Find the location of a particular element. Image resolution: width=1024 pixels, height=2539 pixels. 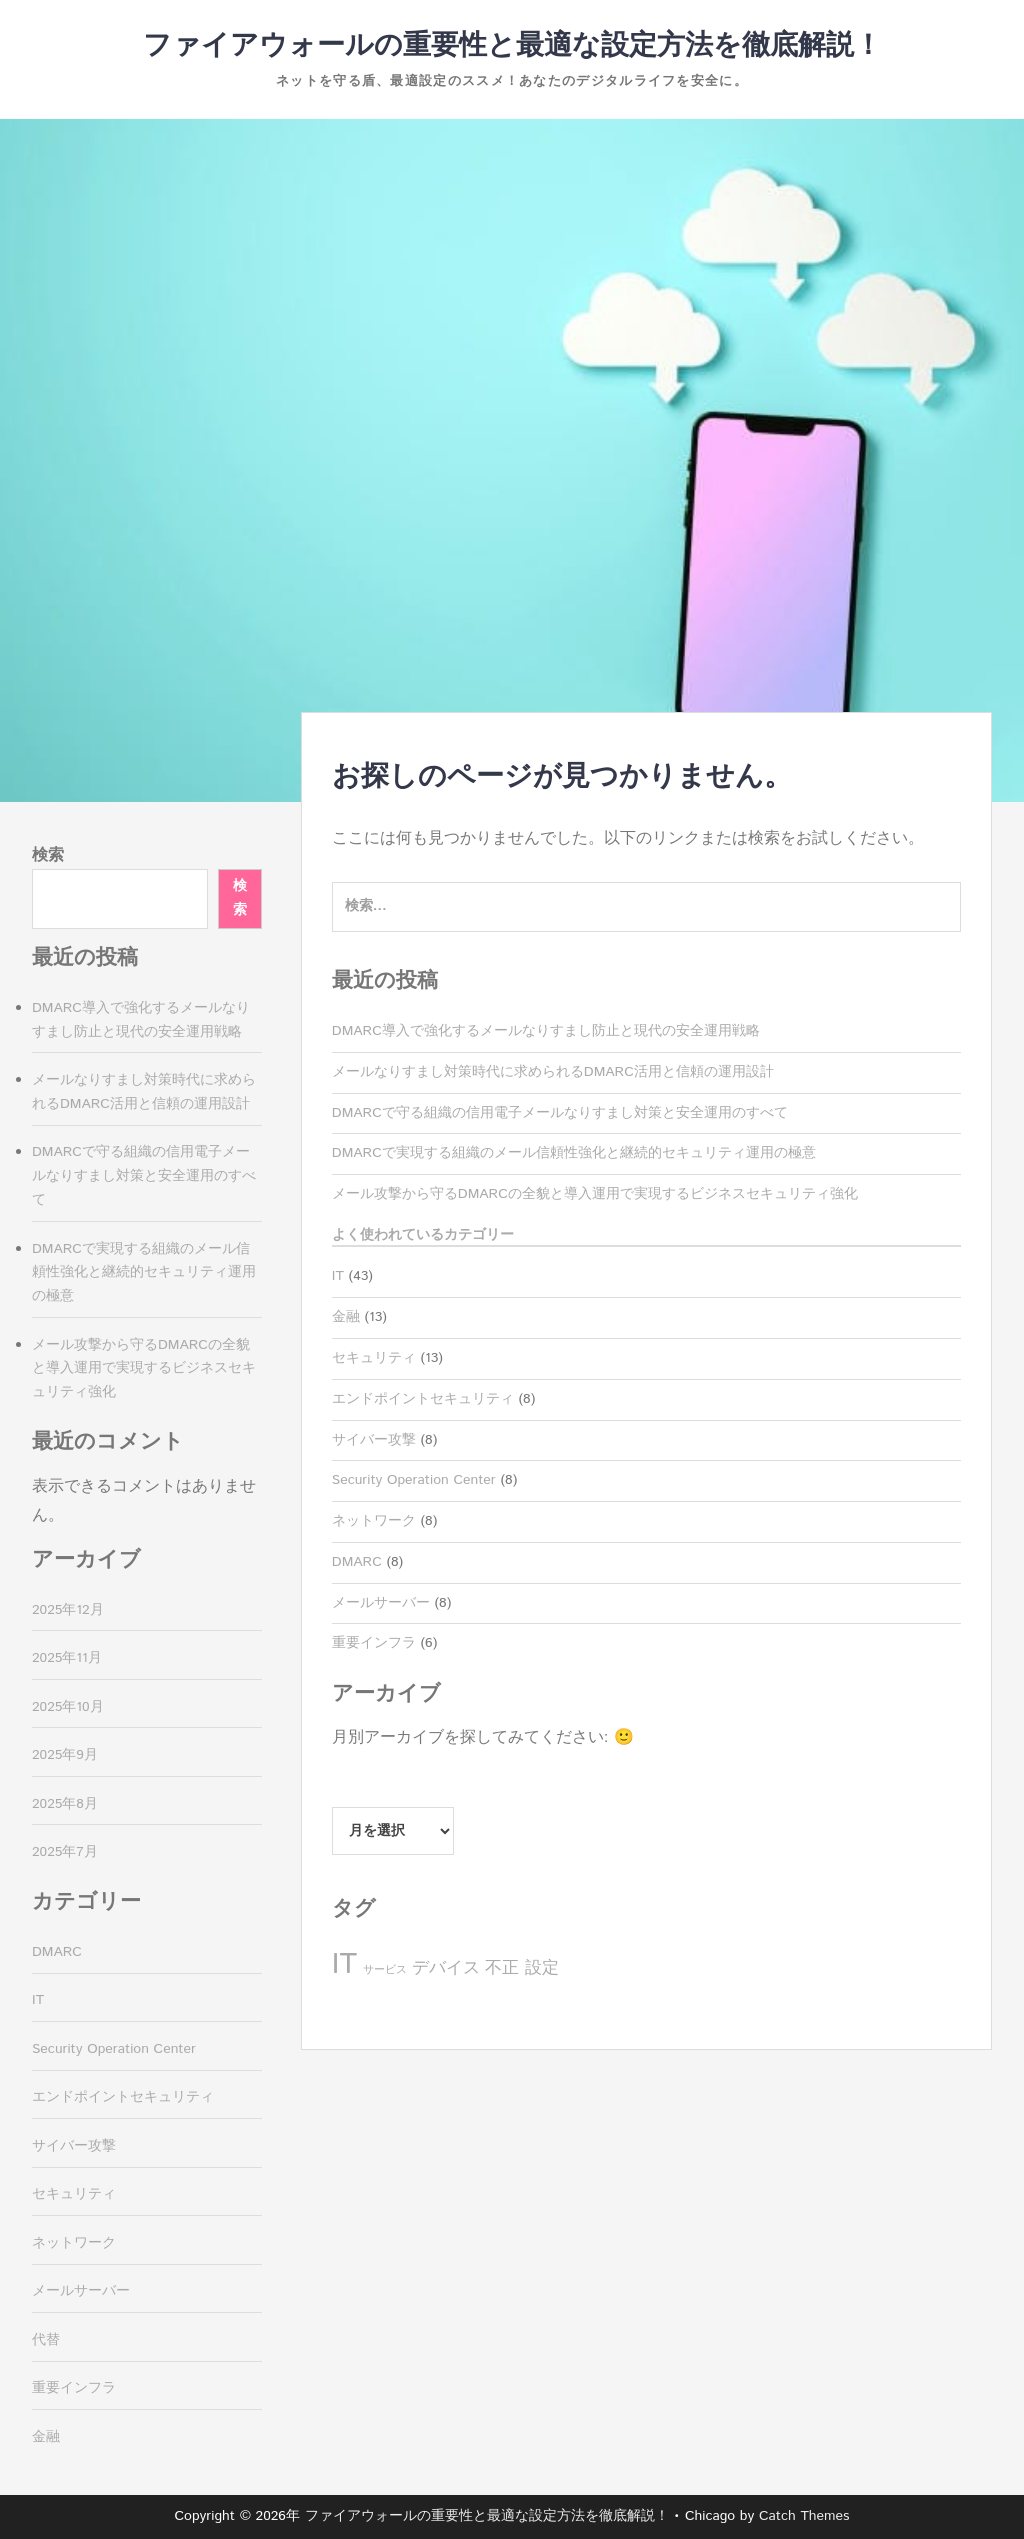

DMARCで実現する組織のメール信頼性強化と継続的セキュリティ運用の極意 is located at coordinates (574, 1153).